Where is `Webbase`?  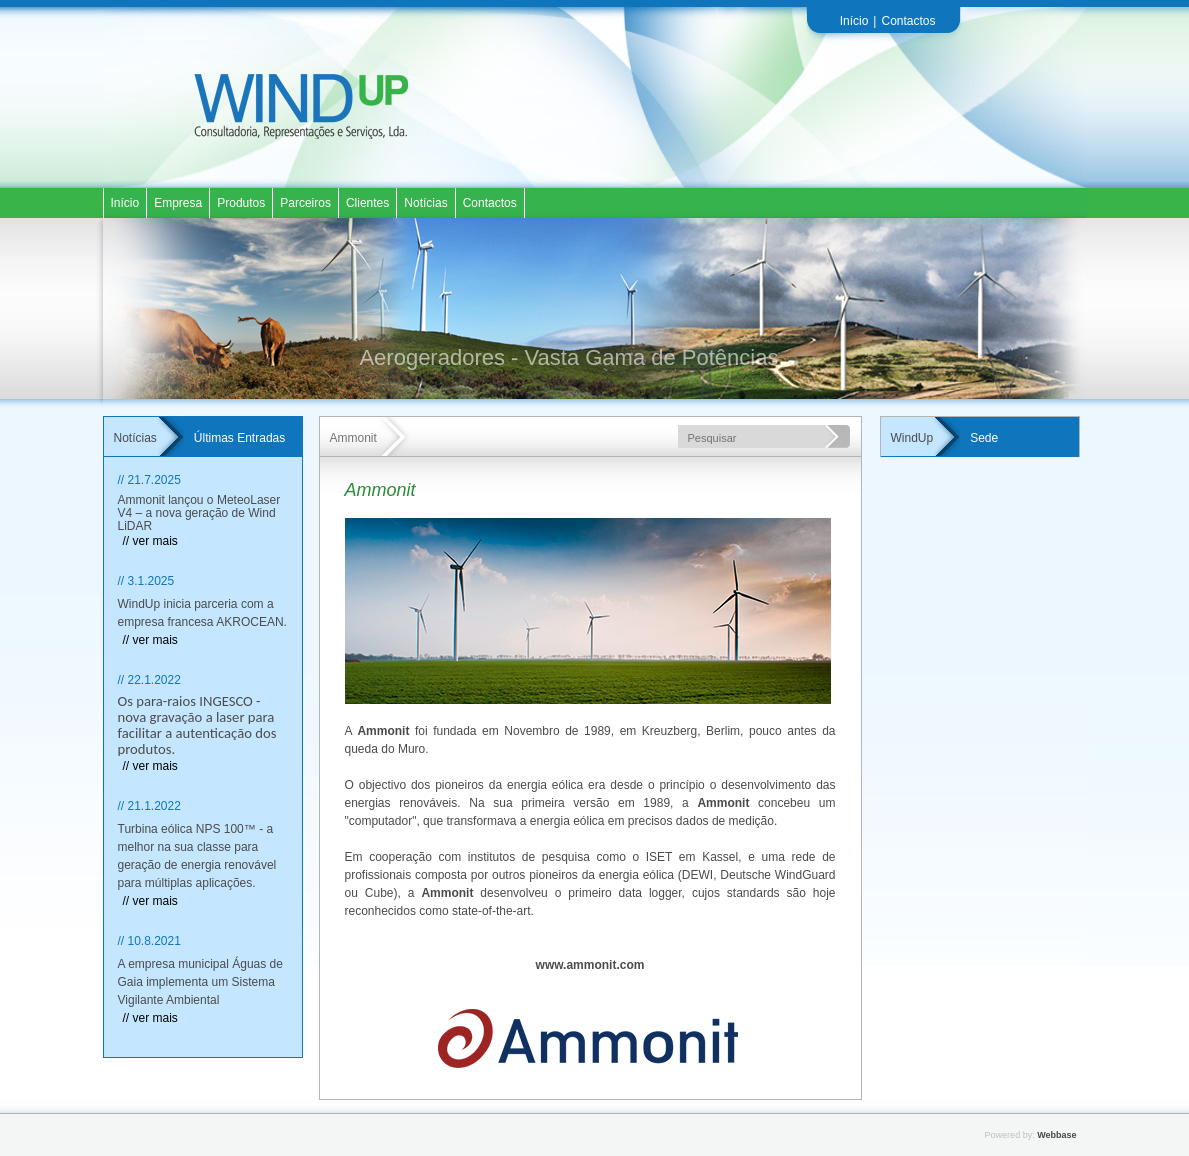 Webbase is located at coordinates (1056, 1135).